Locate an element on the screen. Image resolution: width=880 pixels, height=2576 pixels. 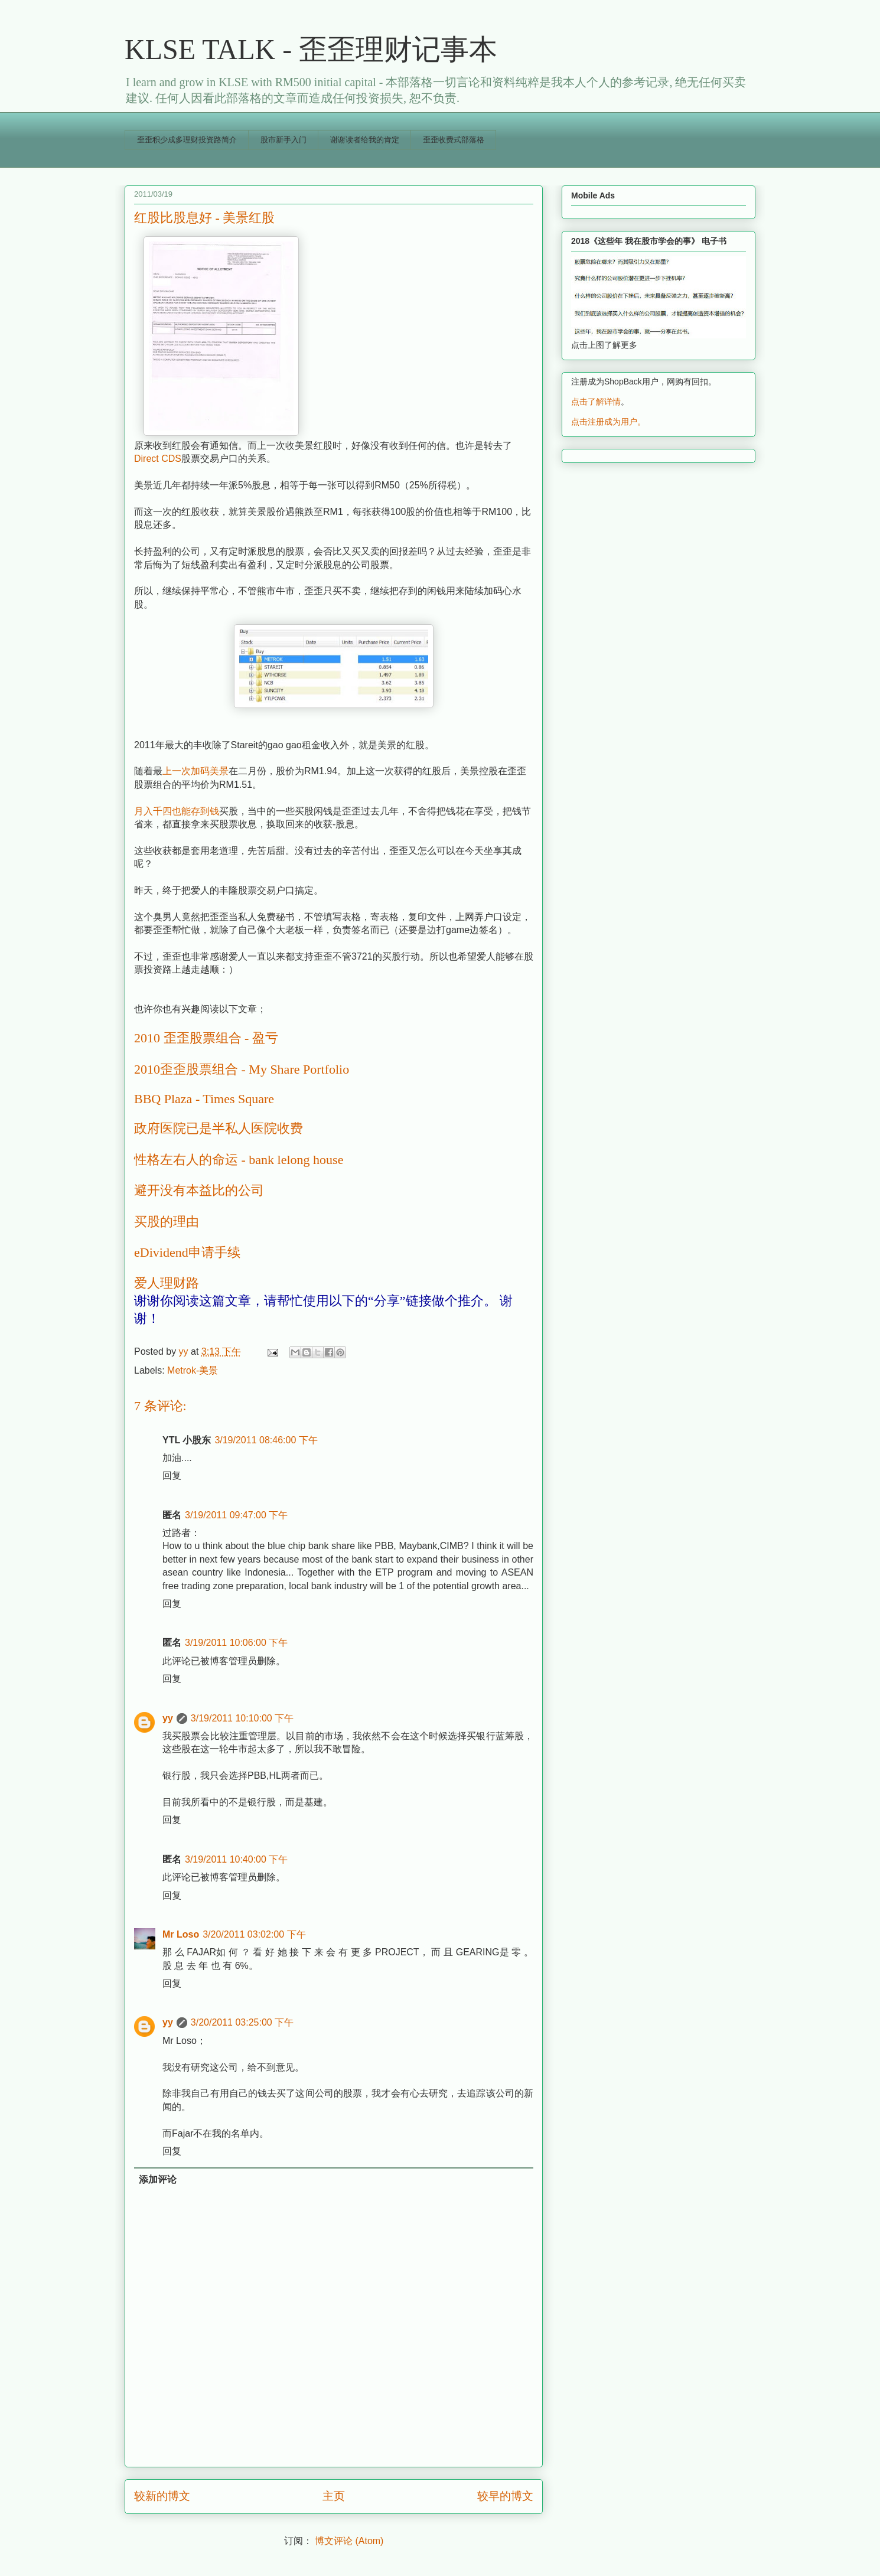
性格左右人的命运 - bank lelong house is located at coordinates (238, 1159).